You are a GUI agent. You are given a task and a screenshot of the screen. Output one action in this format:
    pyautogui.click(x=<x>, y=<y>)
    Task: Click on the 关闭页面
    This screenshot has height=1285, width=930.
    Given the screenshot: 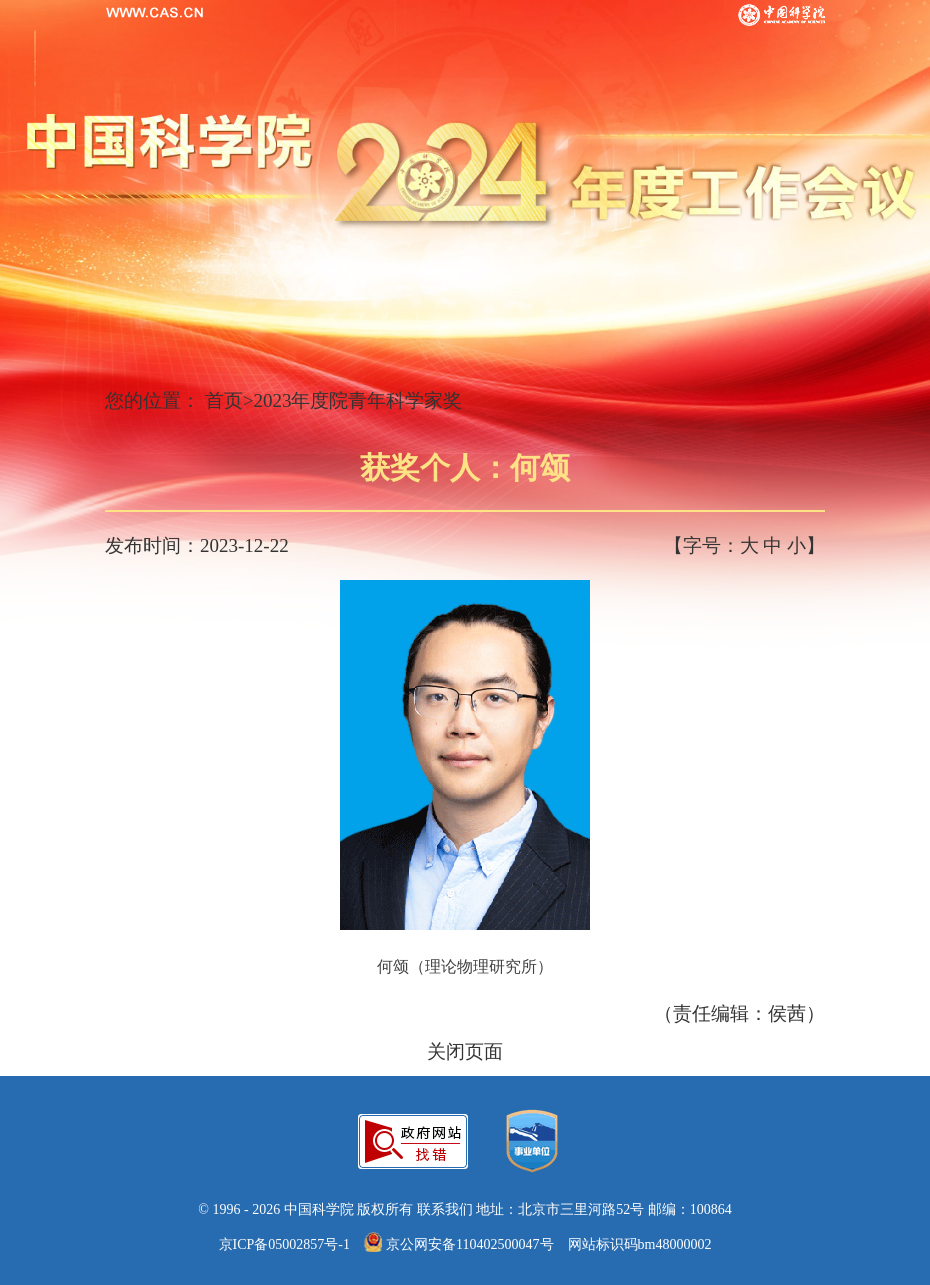 What is the action you would take?
    pyautogui.click(x=465, y=1051)
    